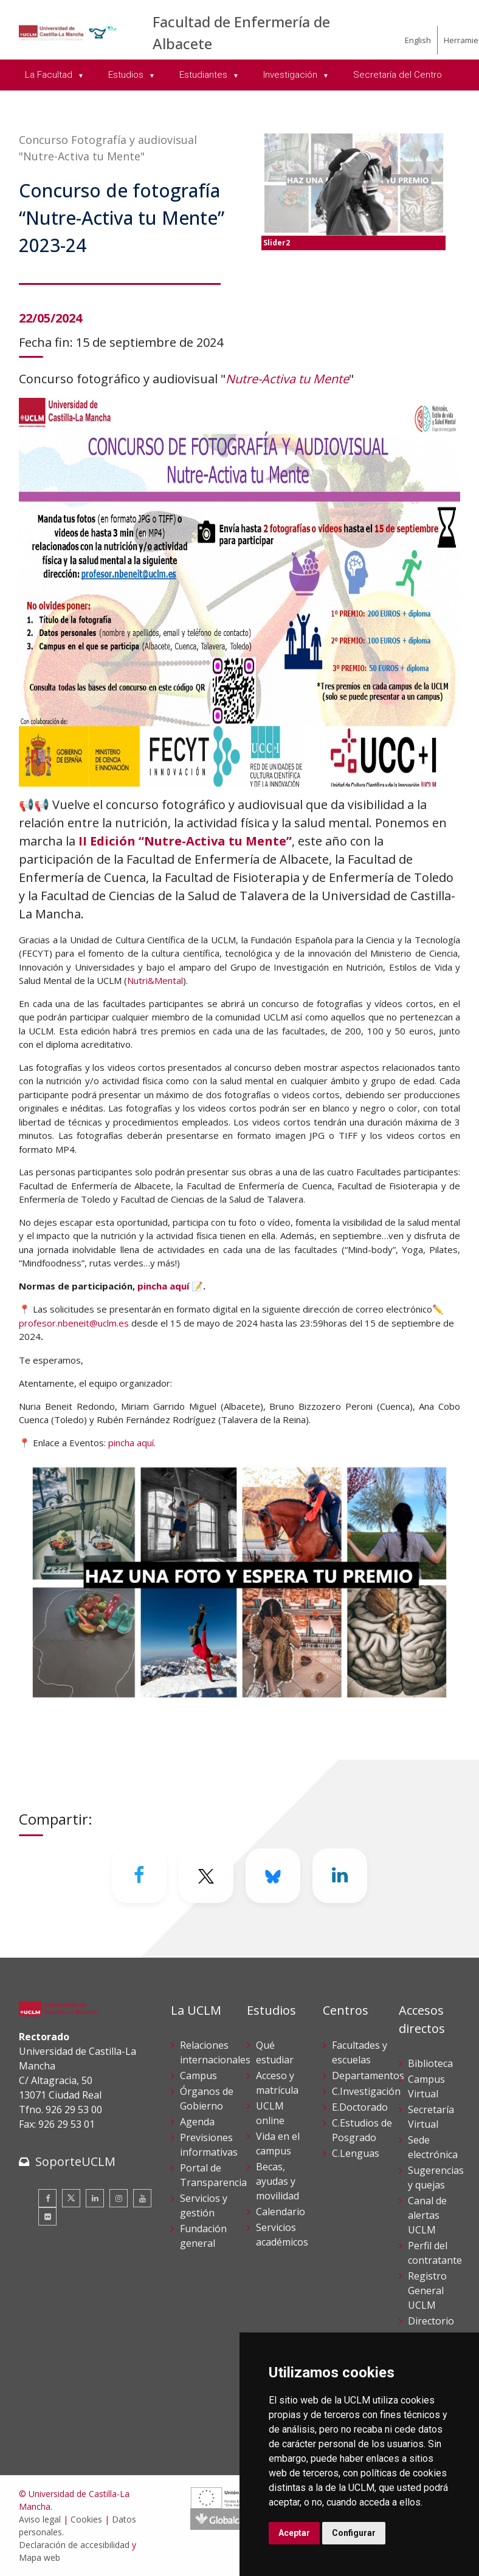 This screenshot has width=479, height=2576. What do you see at coordinates (291, 74) in the screenshot?
I see `Investigación [menuitem]` at bounding box center [291, 74].